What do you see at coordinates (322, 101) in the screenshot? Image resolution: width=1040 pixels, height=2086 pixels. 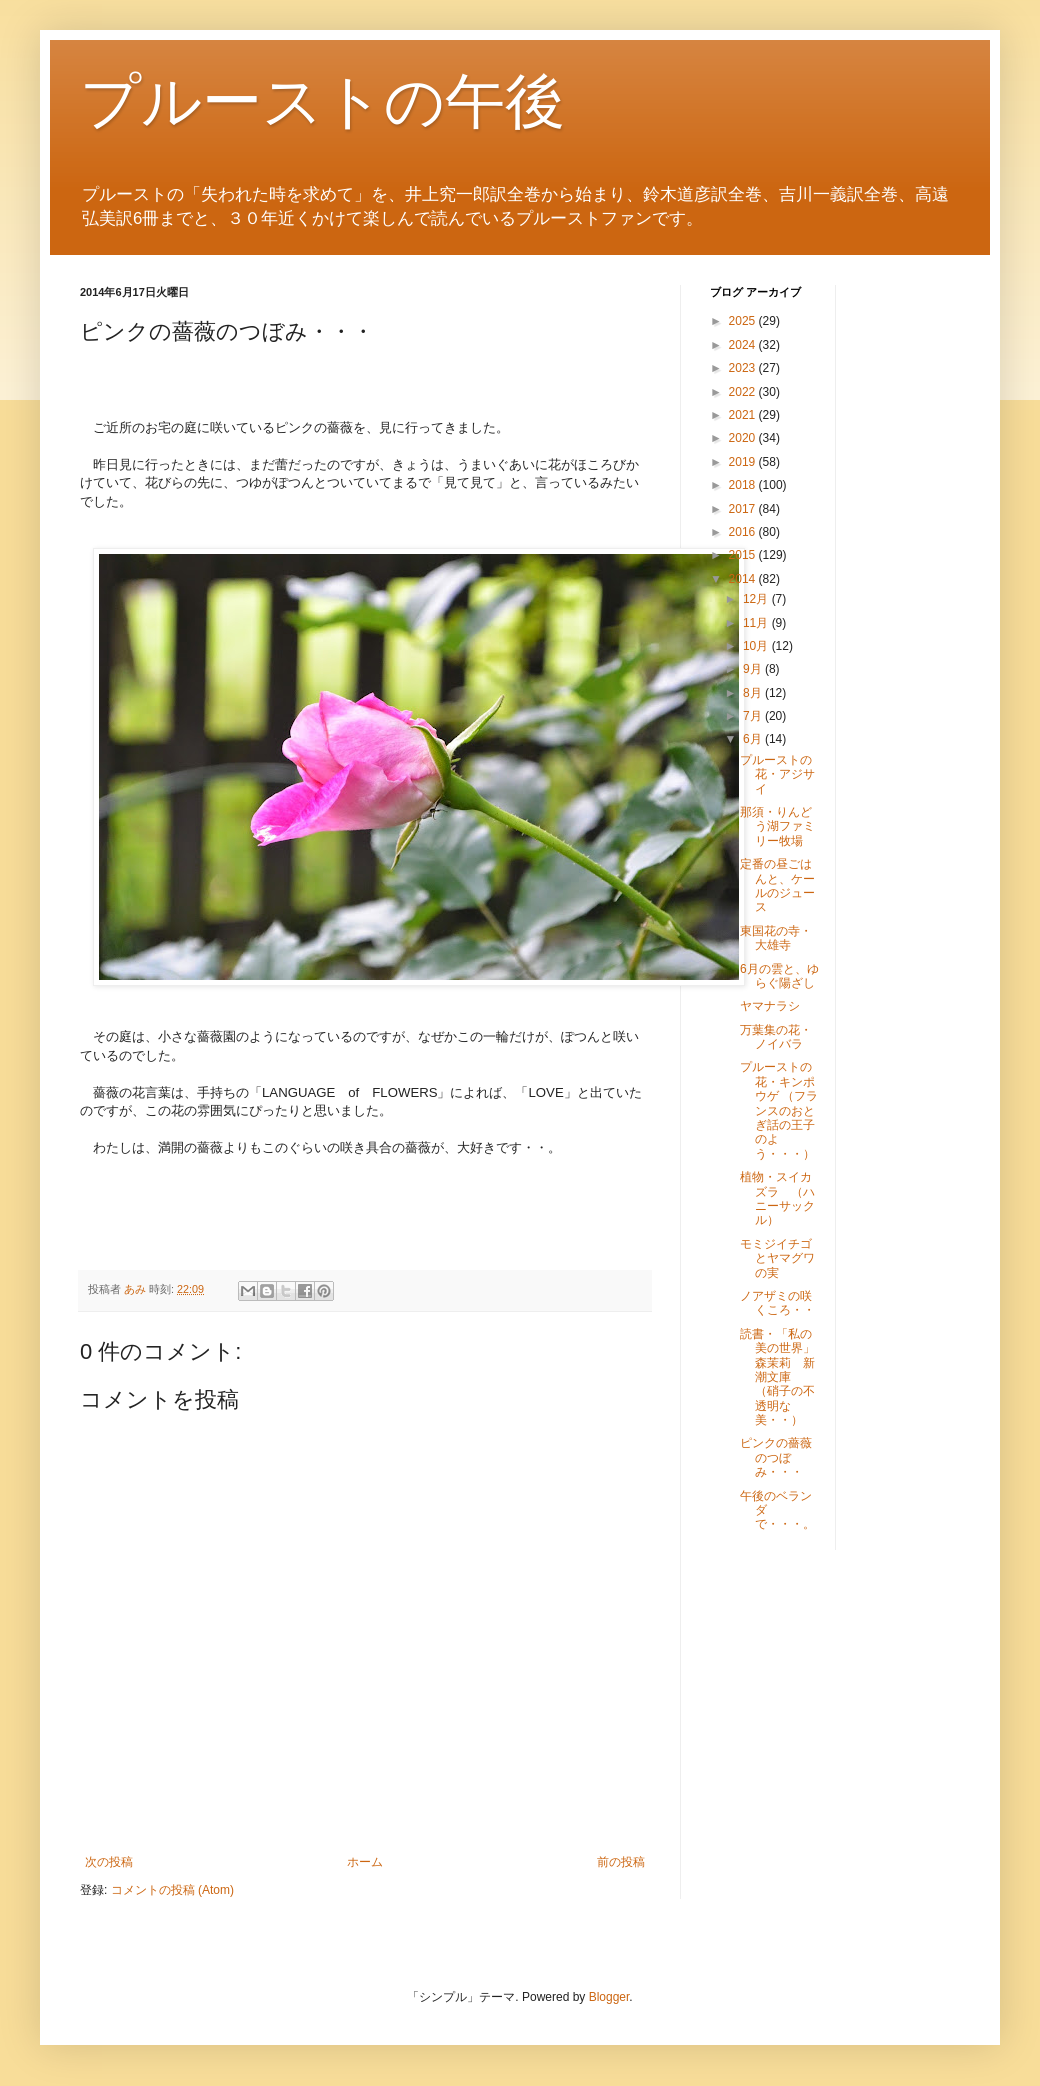 I see `プルーストの午後` at bounding box center [322, 101].